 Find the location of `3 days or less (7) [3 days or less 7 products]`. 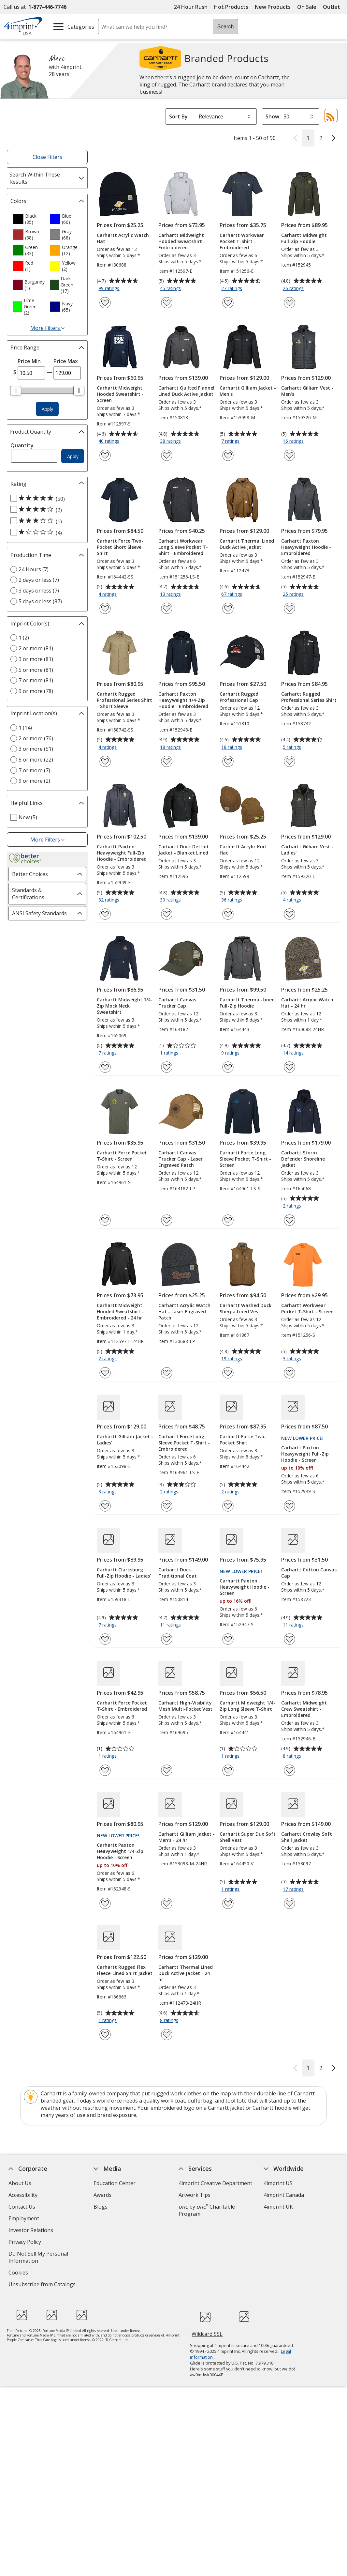

3 days or less (7) [3 days or less 7 products] is located at coordinates (39, 590).